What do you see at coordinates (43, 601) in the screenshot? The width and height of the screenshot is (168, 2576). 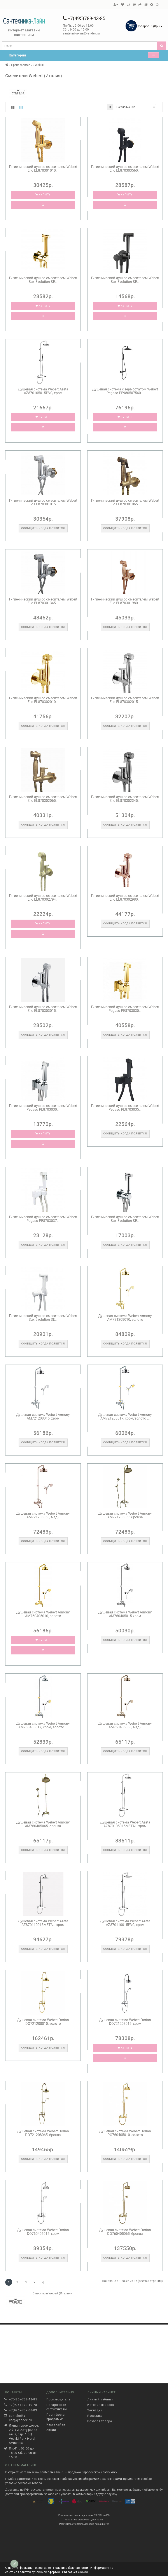 I see `Гигиенический душ со смесителем Webert Elio EL870301345...` at bounding box center [43, 601].